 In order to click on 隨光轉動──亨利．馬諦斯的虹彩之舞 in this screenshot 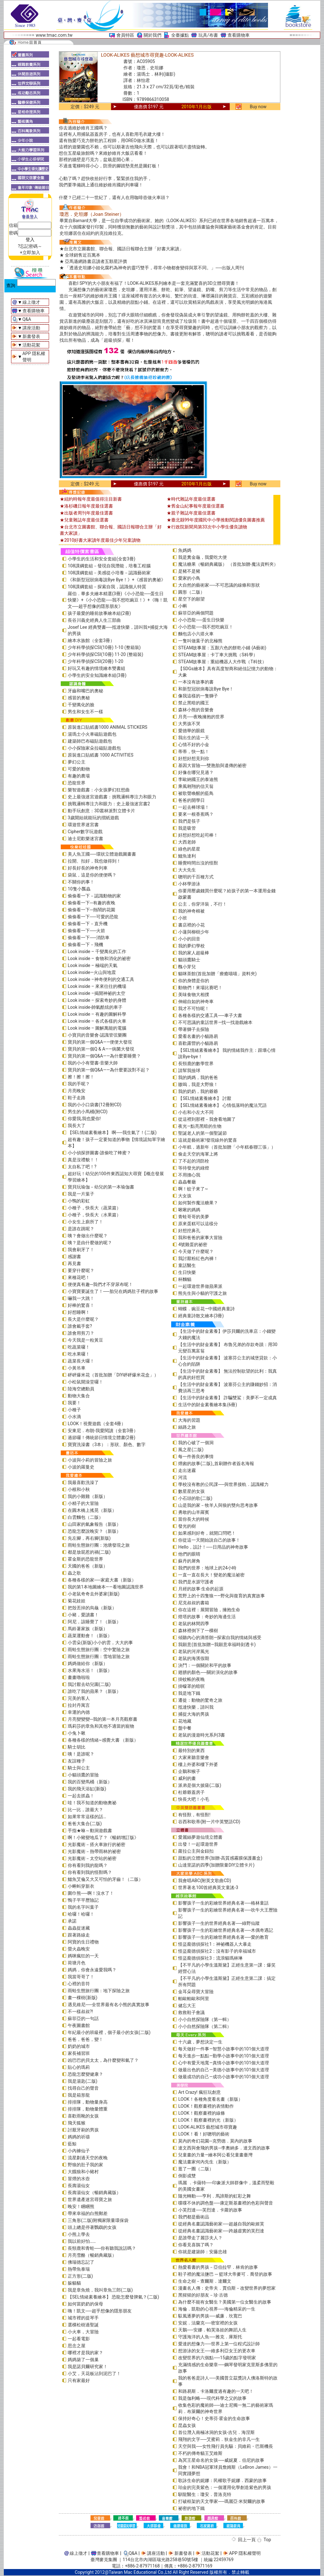, I will do `click(214, 2196)`.